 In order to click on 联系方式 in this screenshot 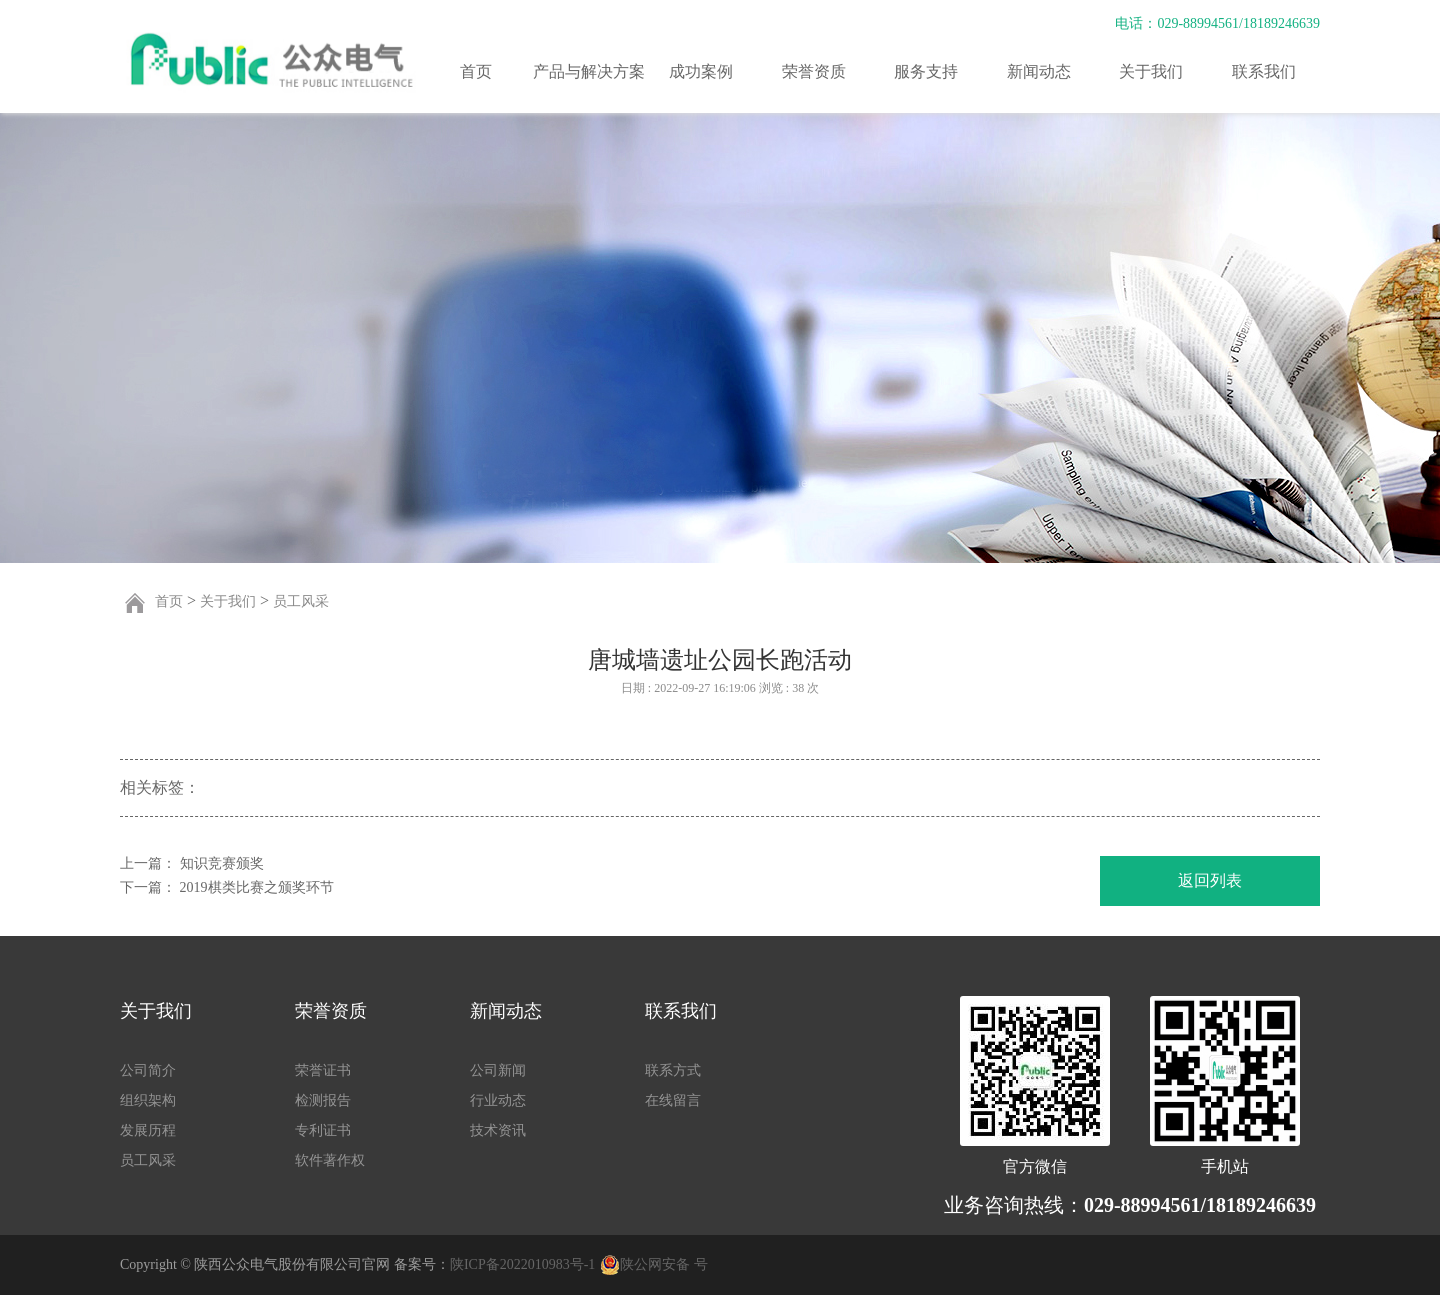, I will do `click(673, 1070)`.